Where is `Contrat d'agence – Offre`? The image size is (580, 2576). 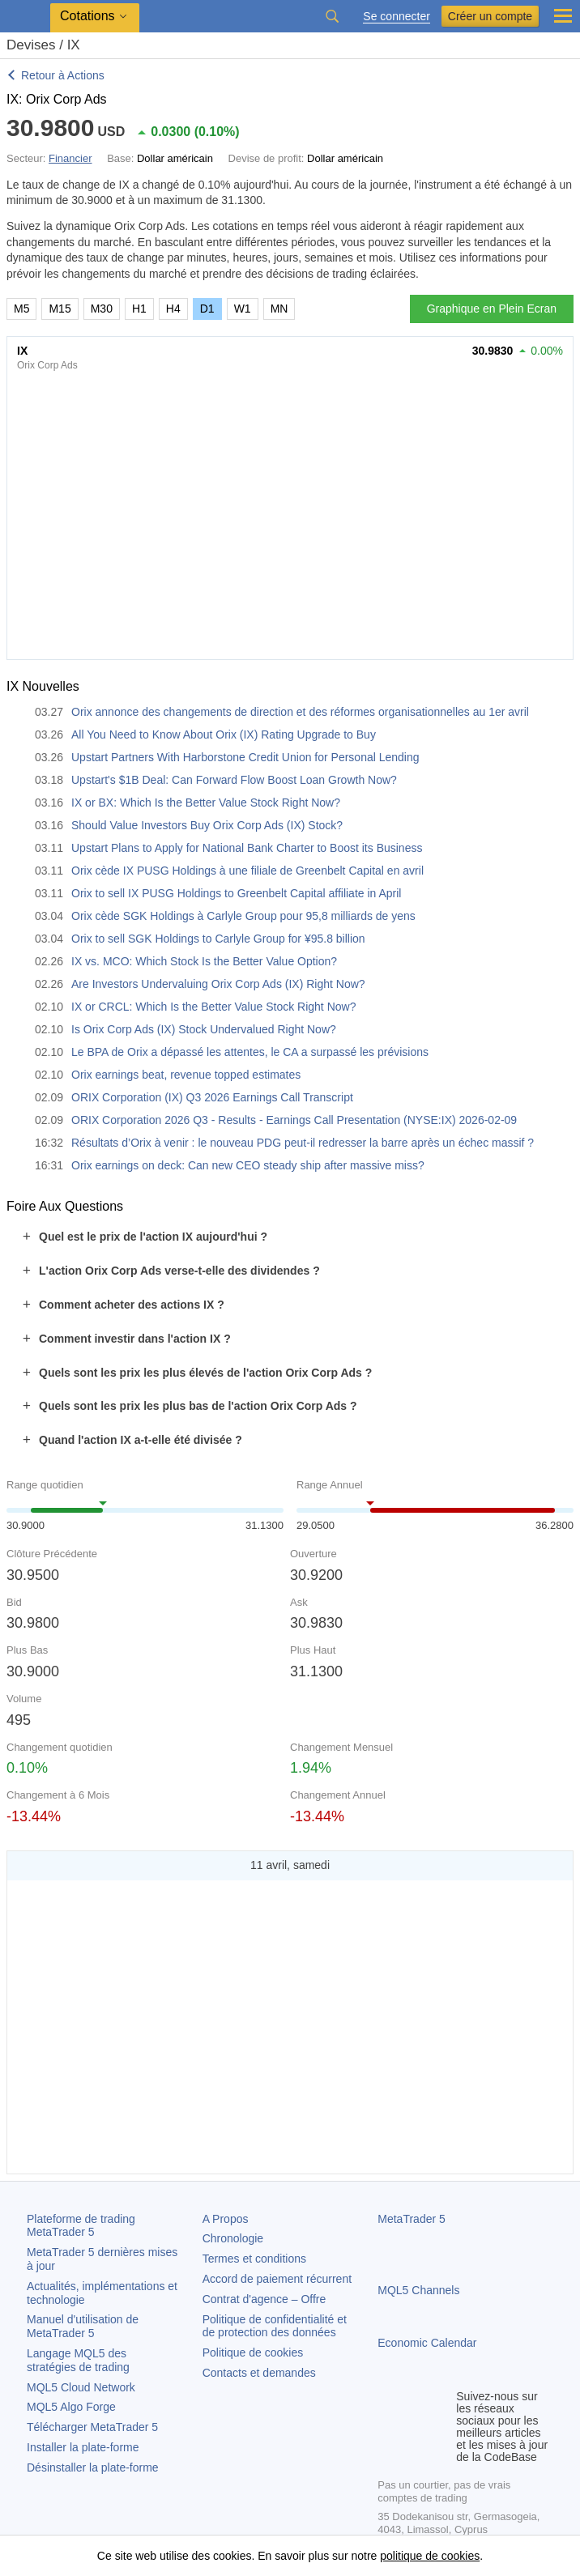 Contrat d'agence – Offre is located at coordinates (264, 2299).